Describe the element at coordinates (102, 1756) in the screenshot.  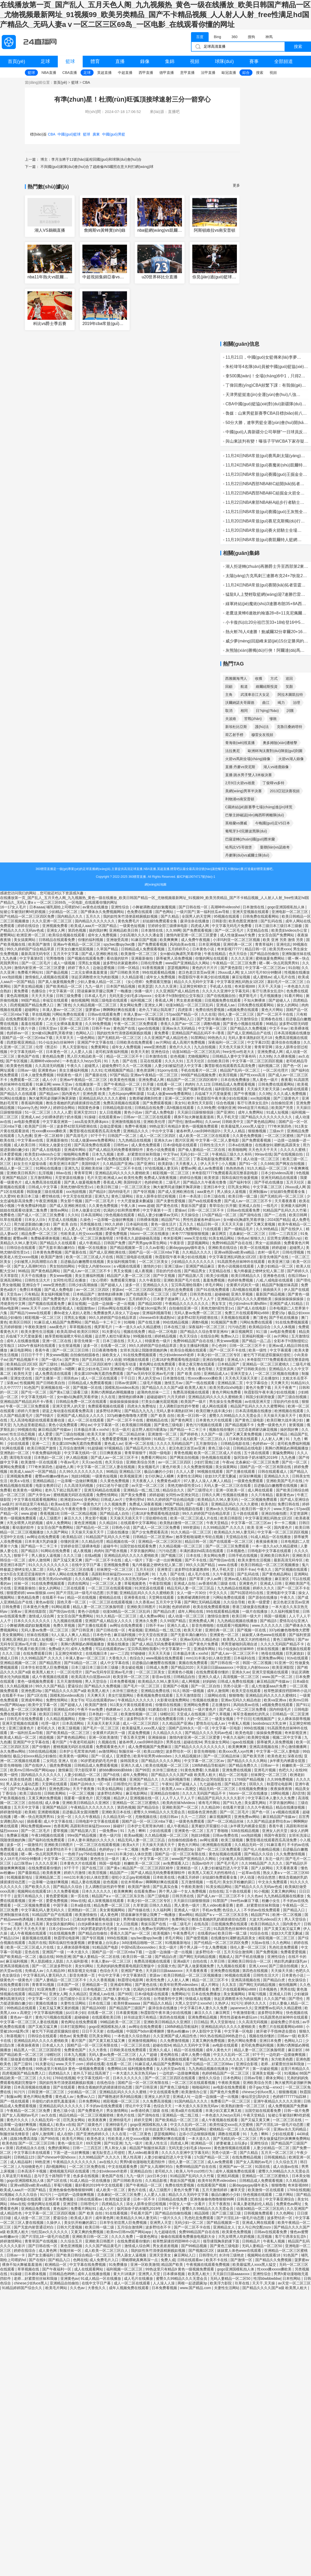
I see `国产一区成人` at that location.